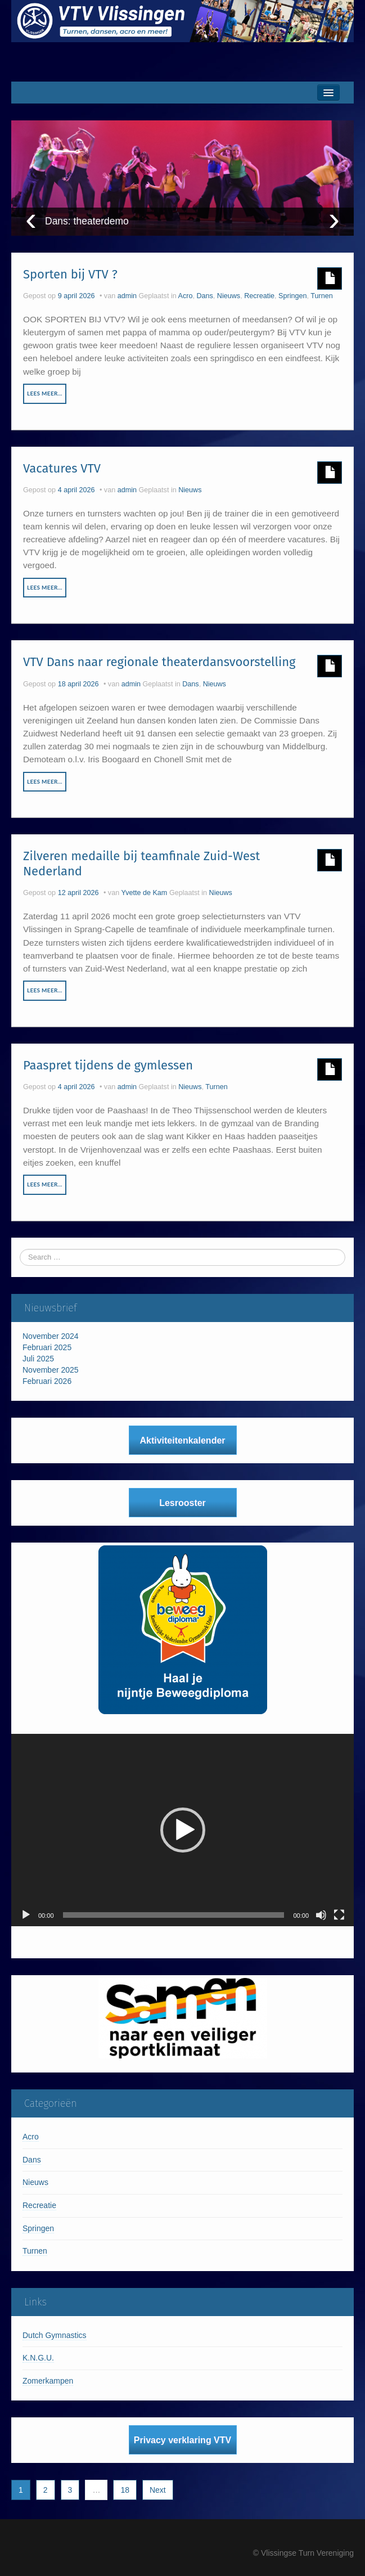 Image resolution: width=365 pixels, height=2576 pixels. Describe the element at coordinates (158, 2489) in the screenshot. I see `Next` at that location.